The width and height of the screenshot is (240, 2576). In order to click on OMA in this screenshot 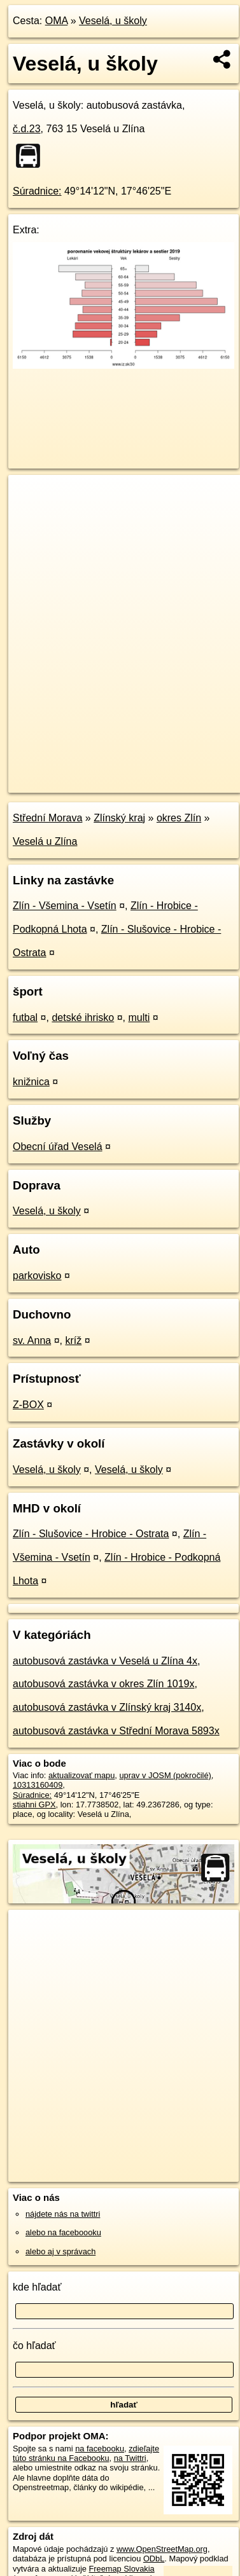, I will do `click(56, 20)`.